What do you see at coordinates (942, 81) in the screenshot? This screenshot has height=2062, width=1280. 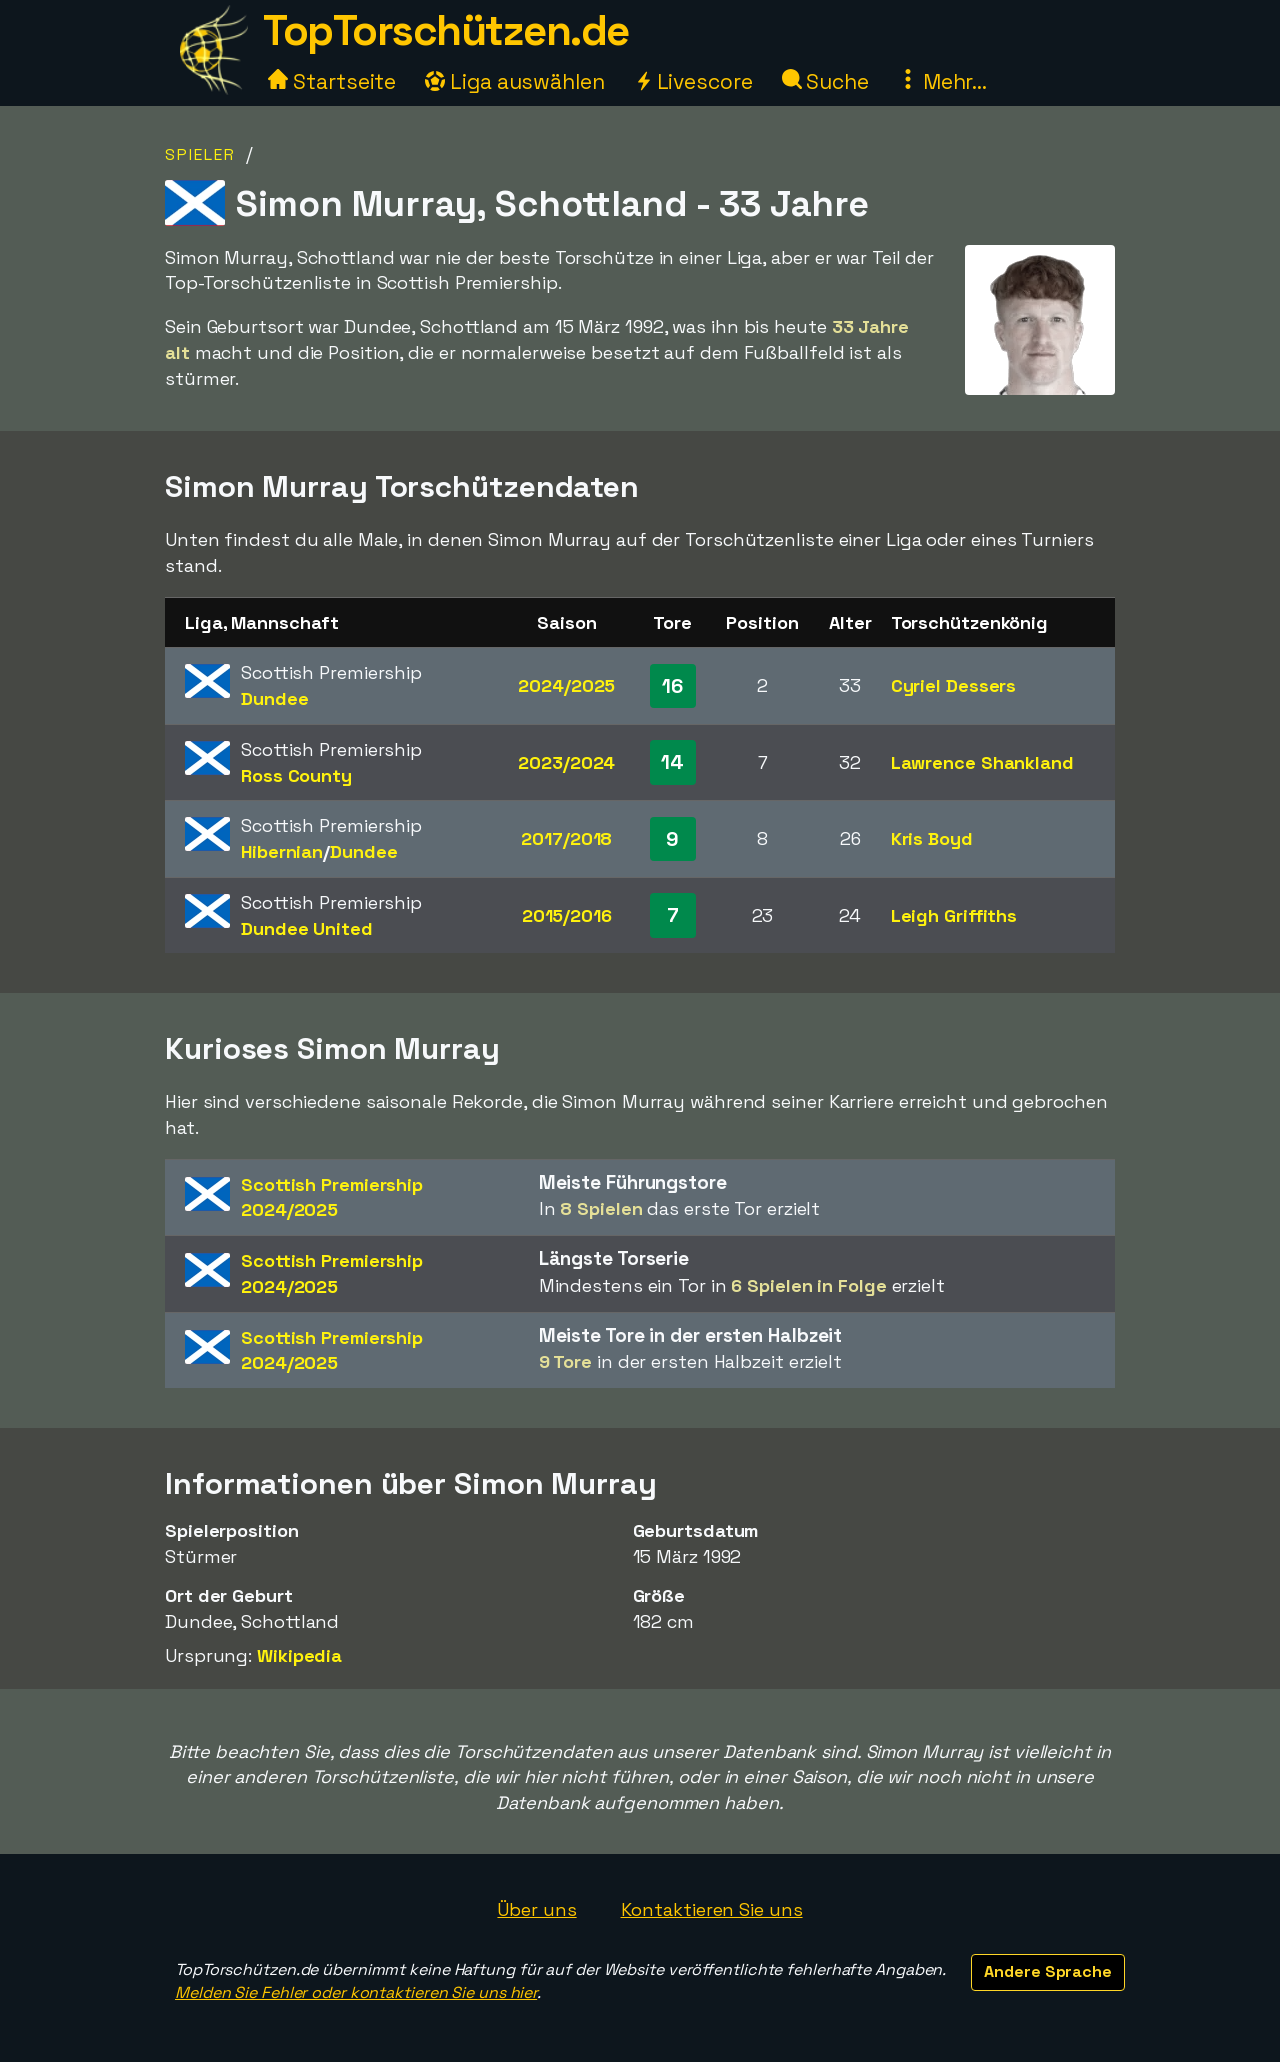 I see `Mehr...` at bounding box center [942, 81].